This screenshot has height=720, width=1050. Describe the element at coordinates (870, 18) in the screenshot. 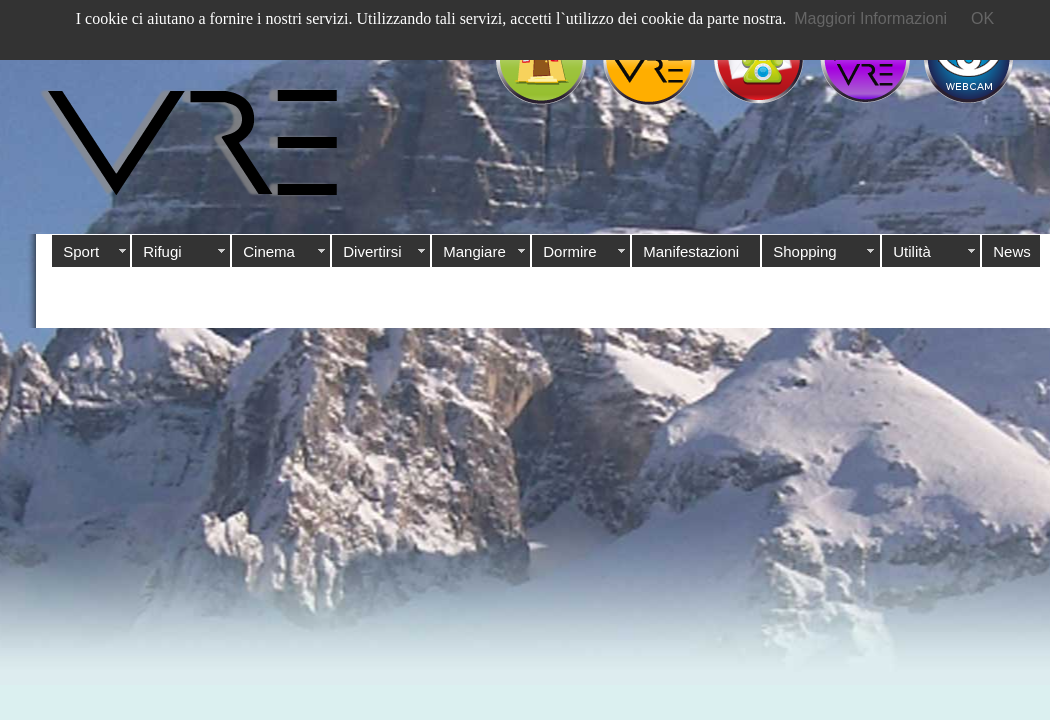

I see `Maggiori Informazioni` at that location.